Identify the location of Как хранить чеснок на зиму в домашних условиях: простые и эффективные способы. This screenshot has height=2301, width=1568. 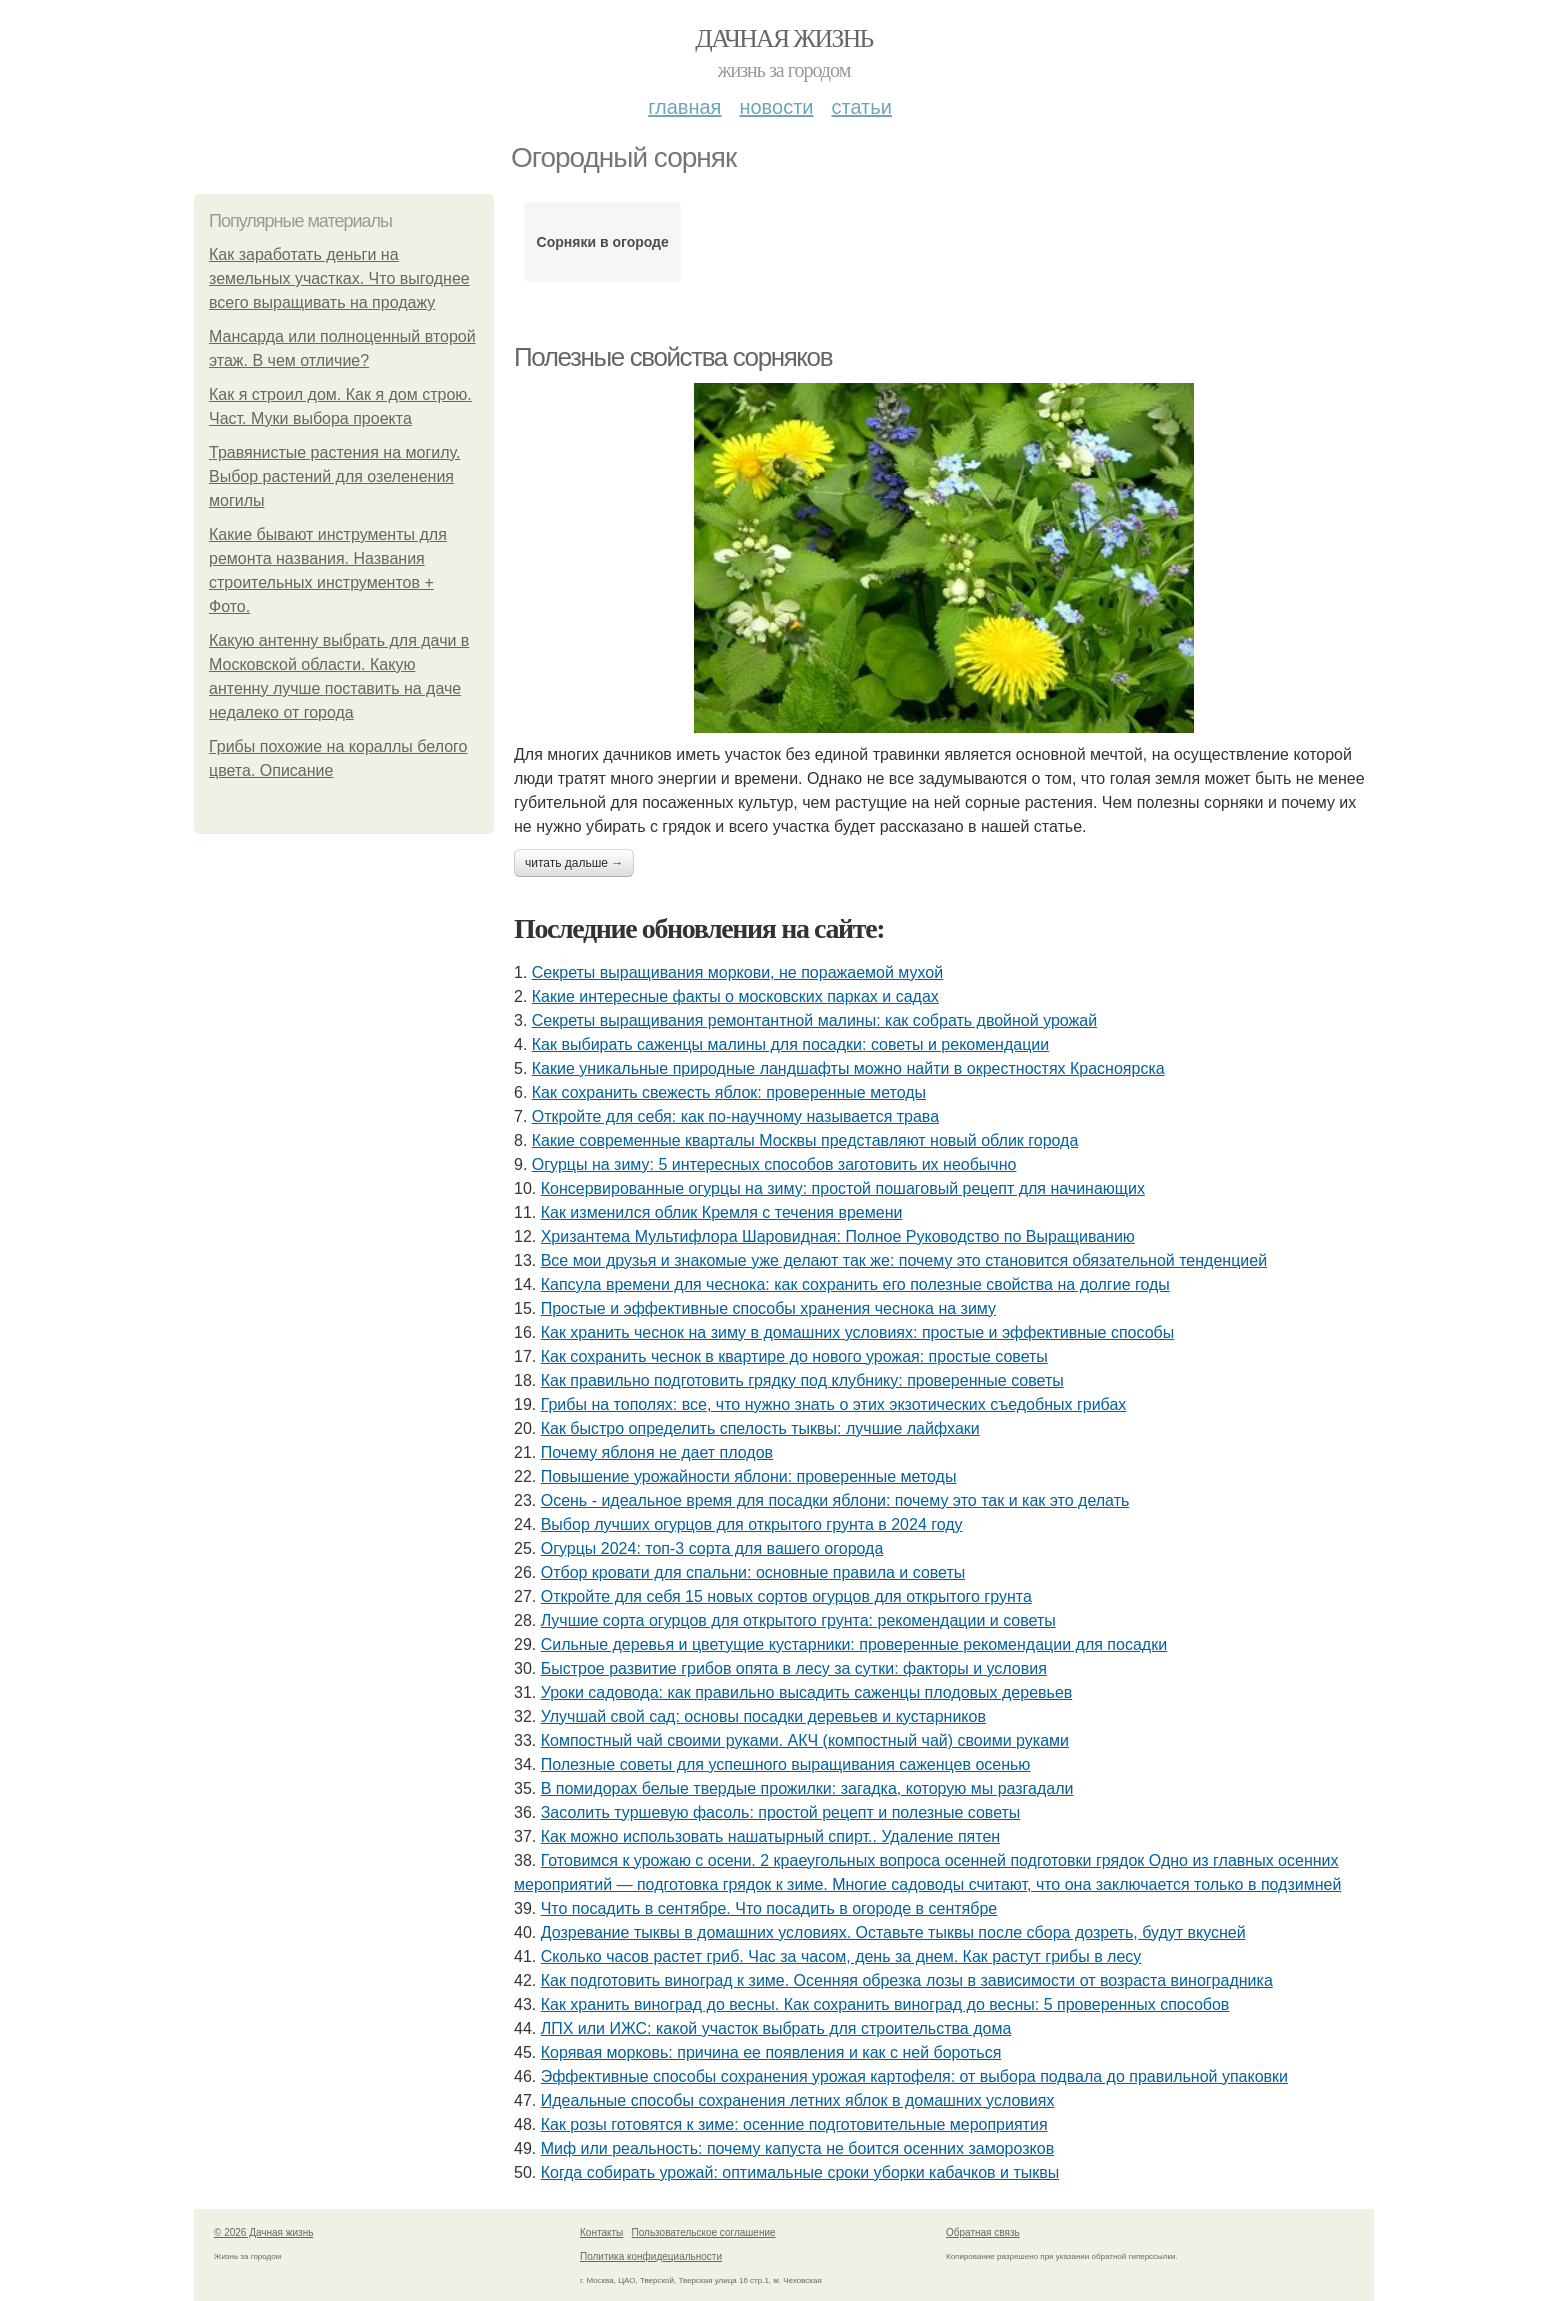
(858, 1332).